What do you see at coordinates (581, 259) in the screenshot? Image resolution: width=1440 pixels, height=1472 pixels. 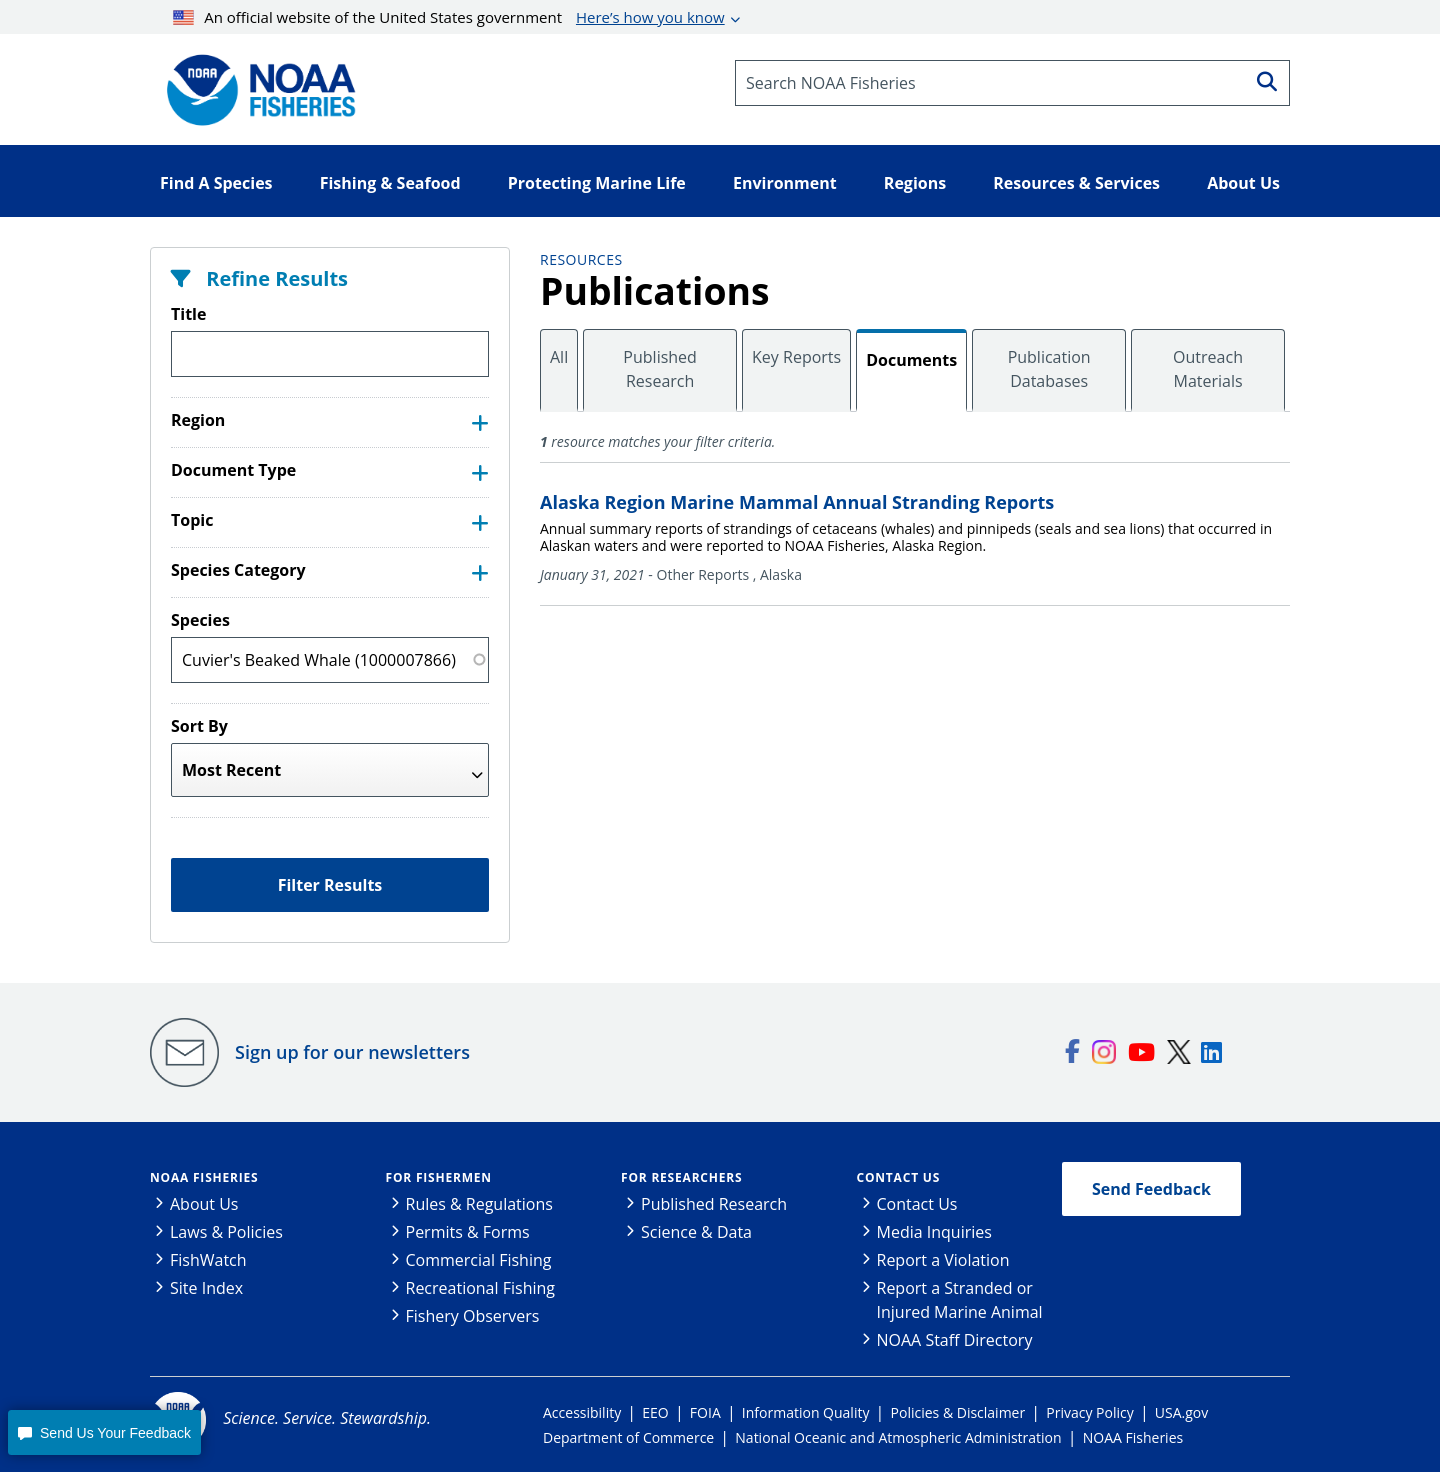 I see `Resources` at bounding box center [581, 259].